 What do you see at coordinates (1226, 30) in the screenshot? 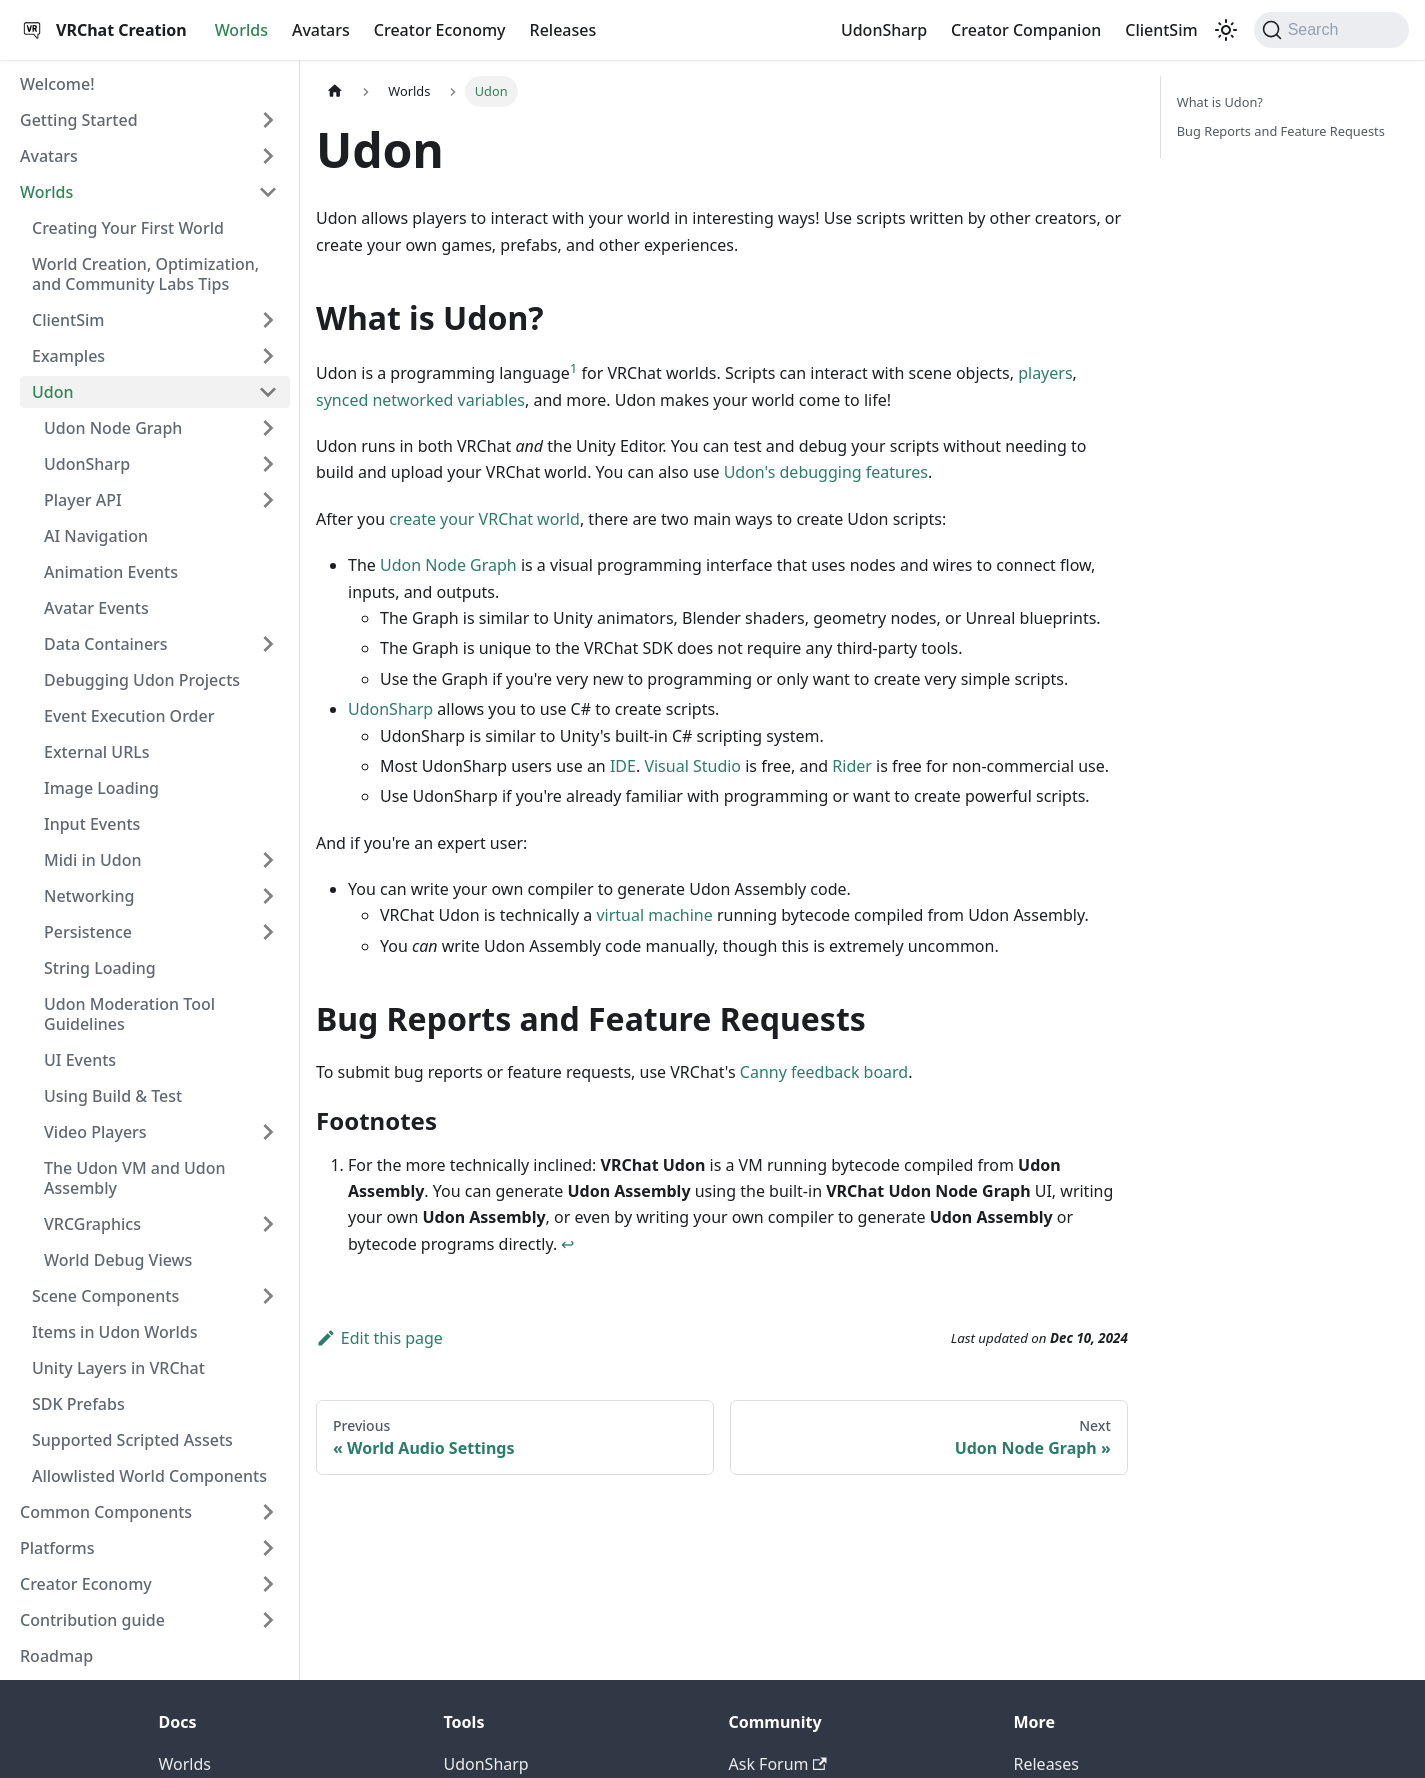
I see `[Switch between dark and light mode (currently dark mode)]` at bounding box center [1226, 30].